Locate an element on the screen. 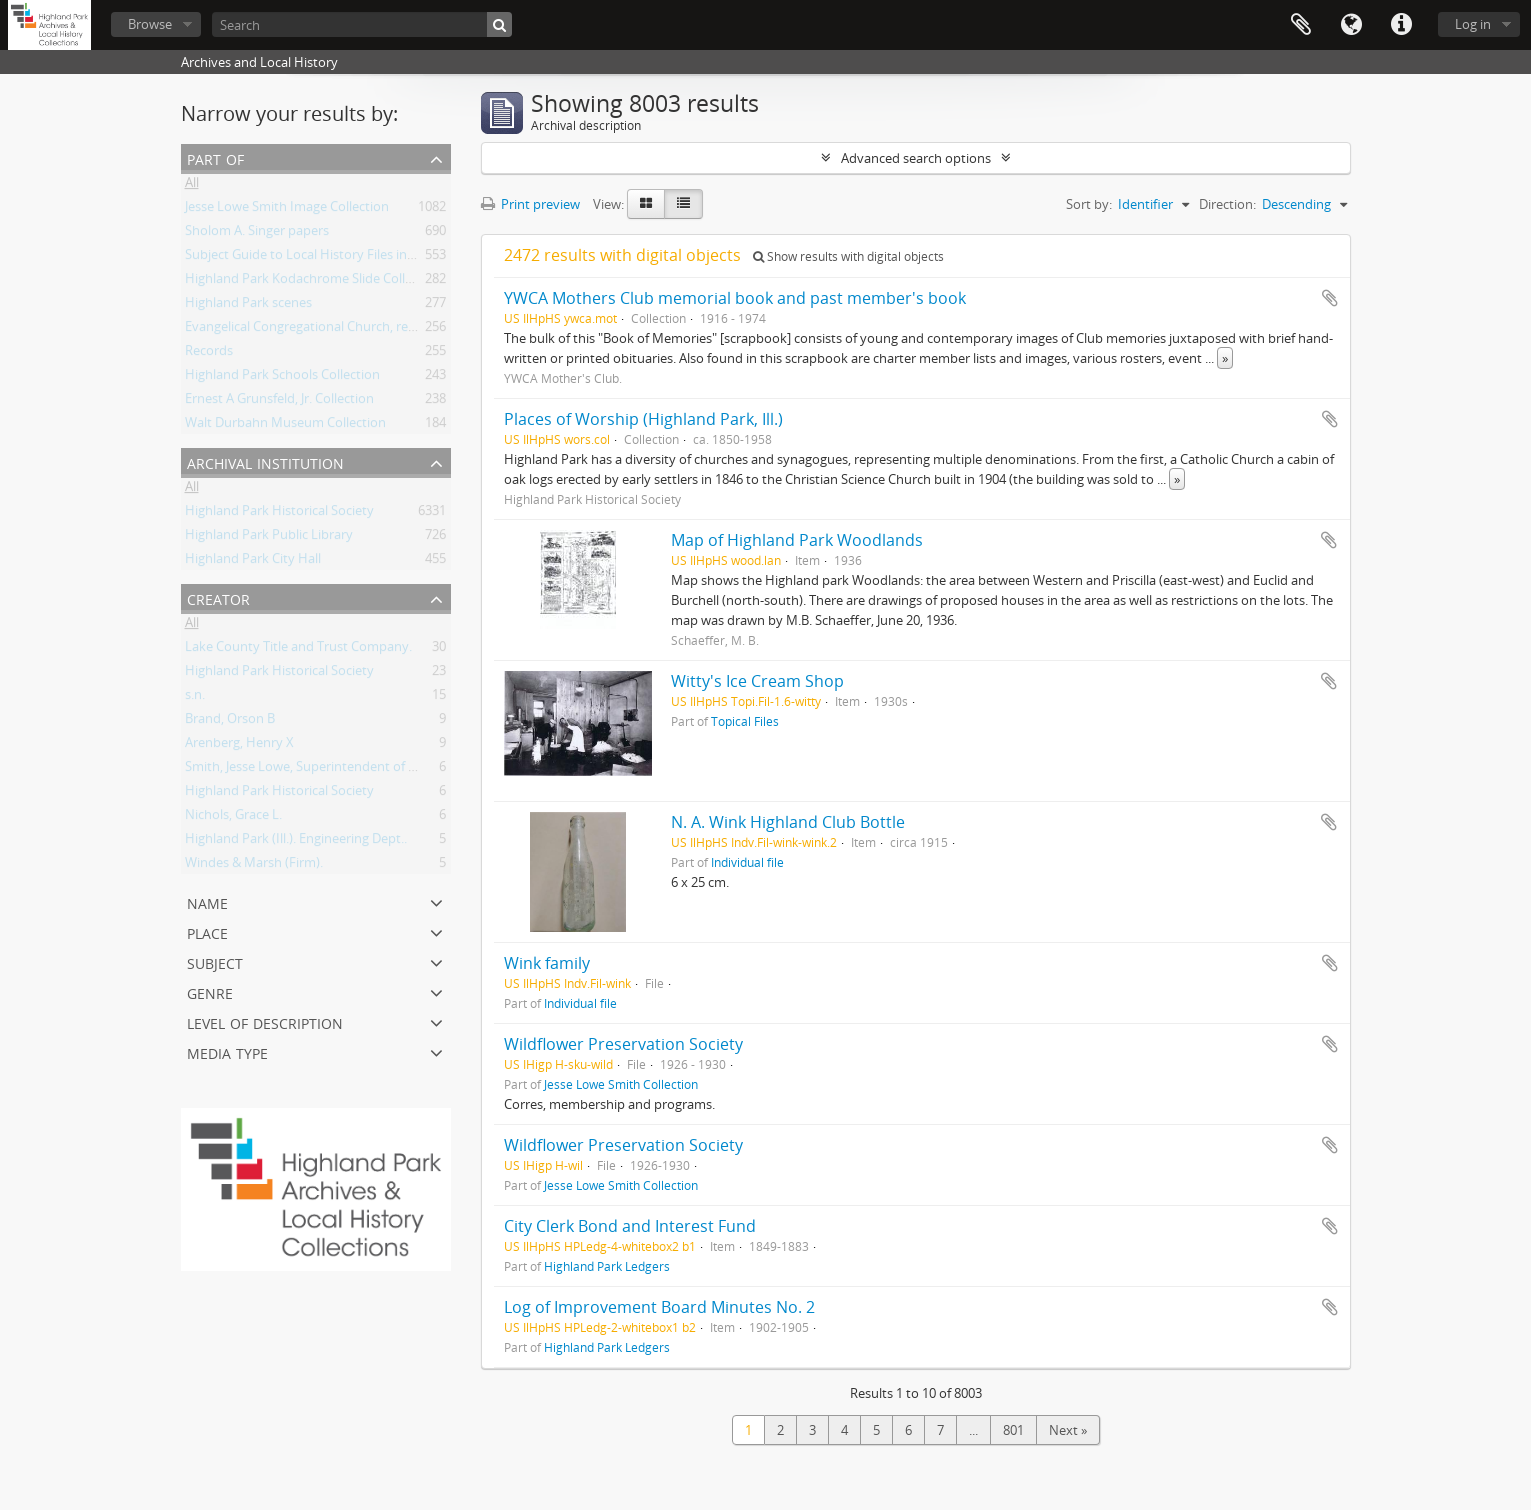 This screenshot has height=1510, width=1531. Add to clipboard is located at coordinates (1330, 298).